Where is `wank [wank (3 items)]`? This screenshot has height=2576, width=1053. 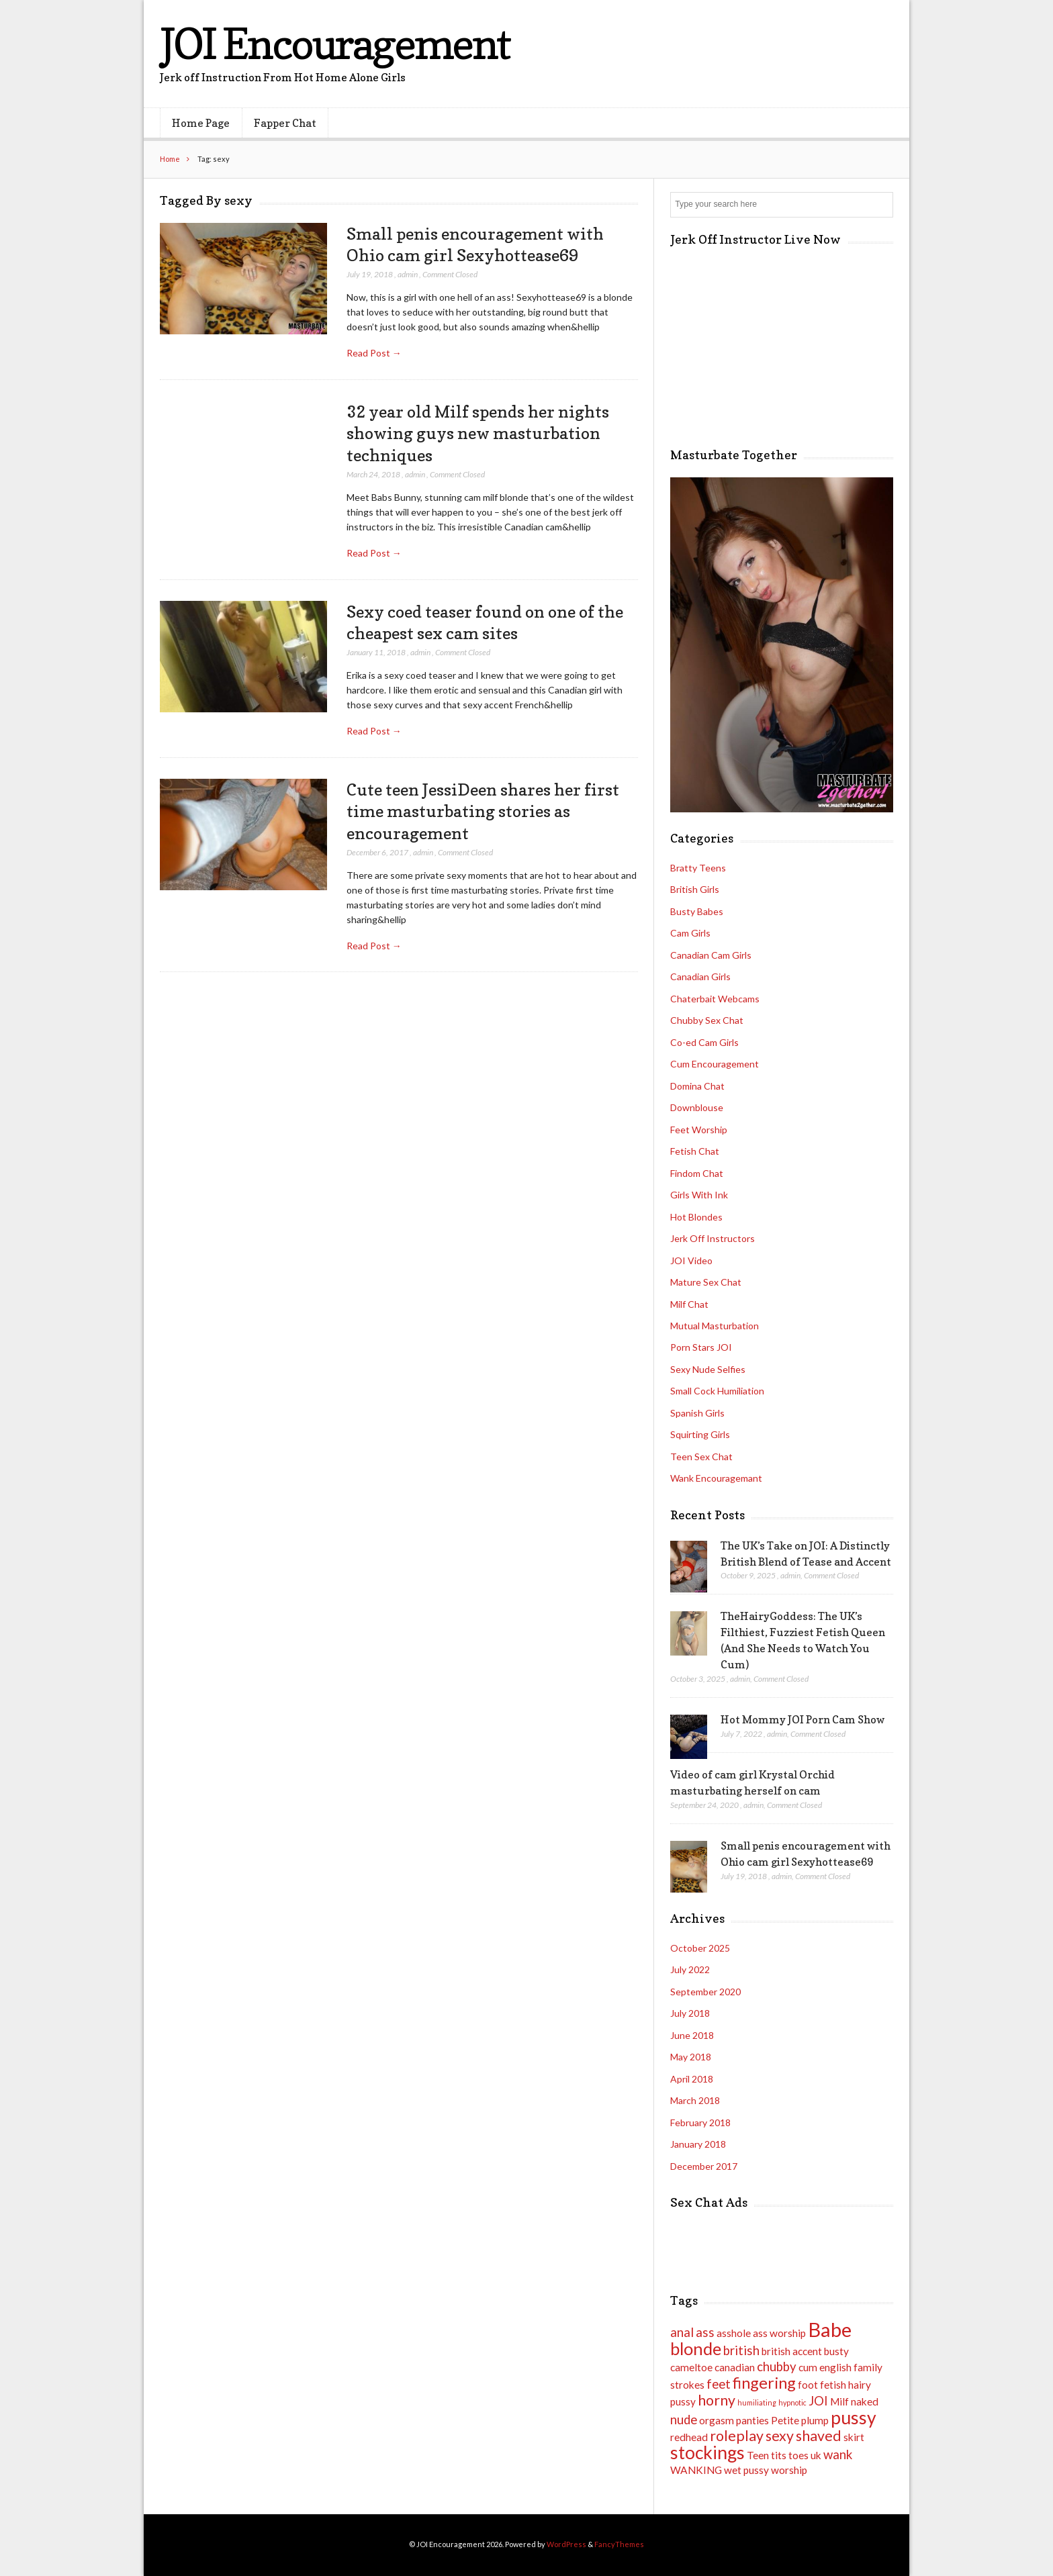 wank [wank (3 items)] is located at coordinates (837, 2454).